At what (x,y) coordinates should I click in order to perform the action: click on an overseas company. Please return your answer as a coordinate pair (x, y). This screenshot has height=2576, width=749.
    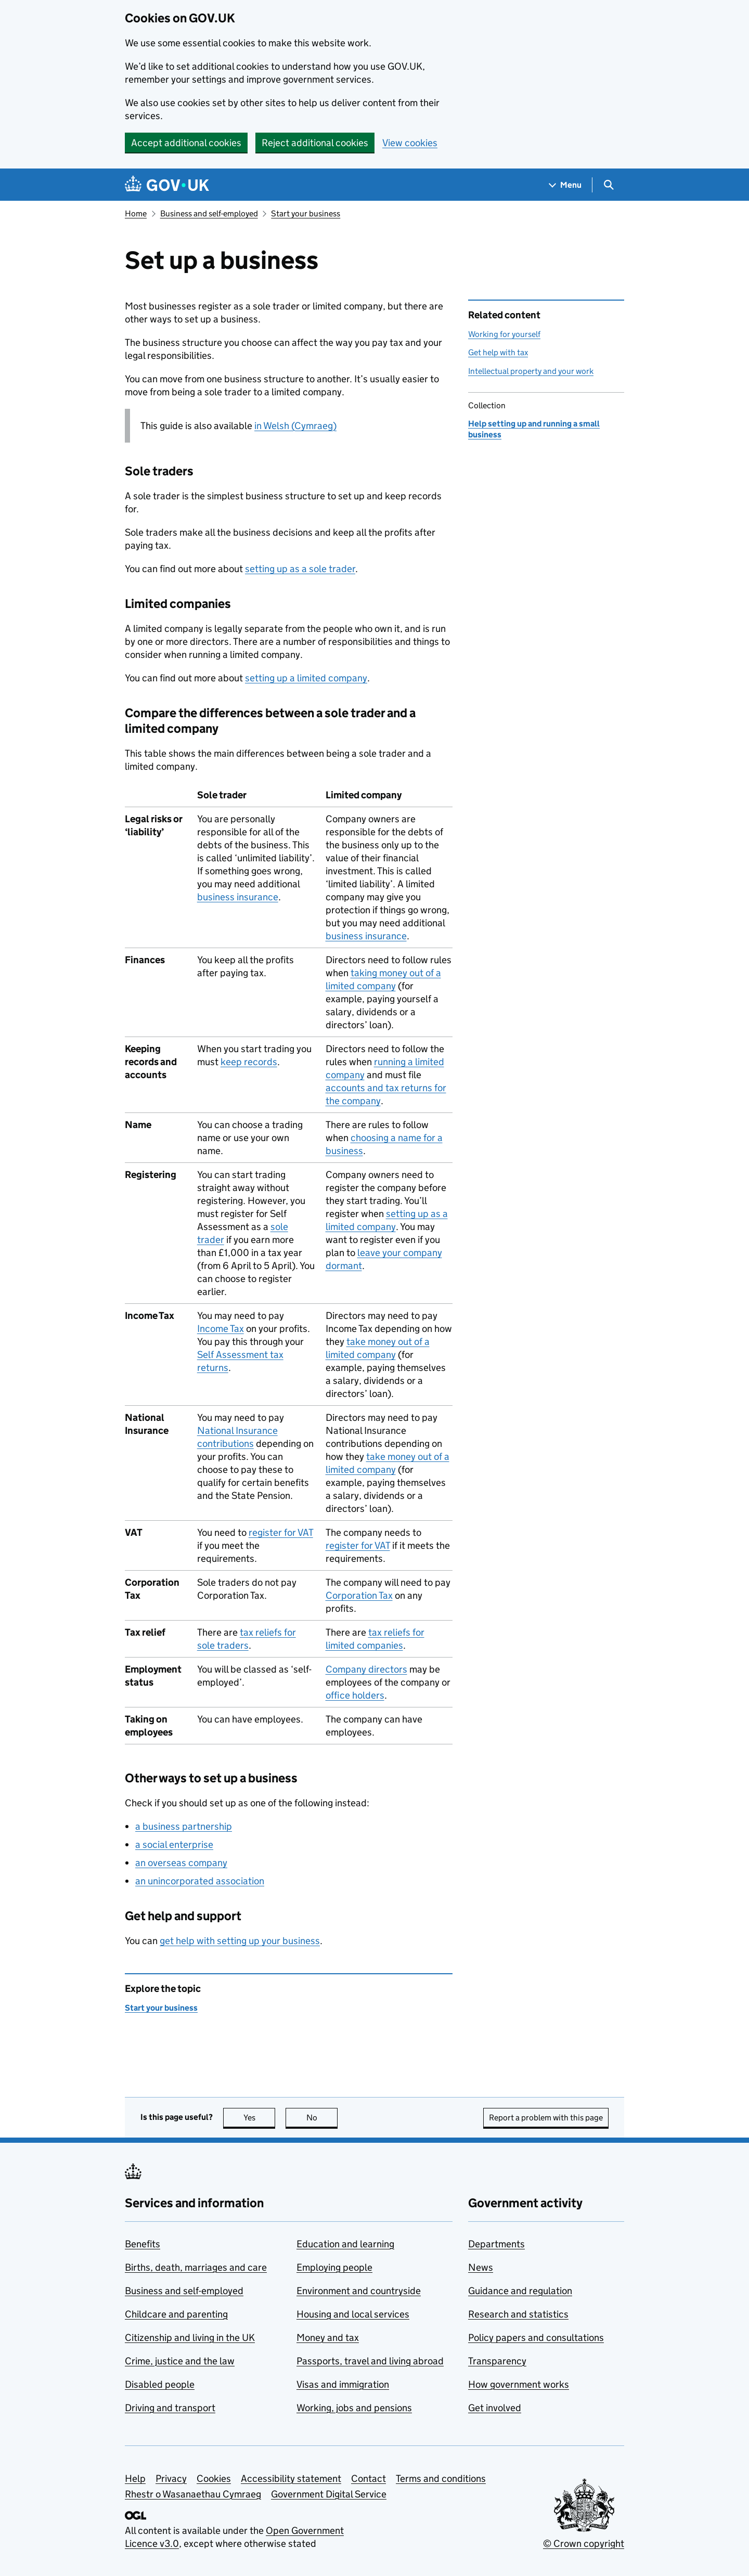
    Looking at the image, I should click on (181, 1863).